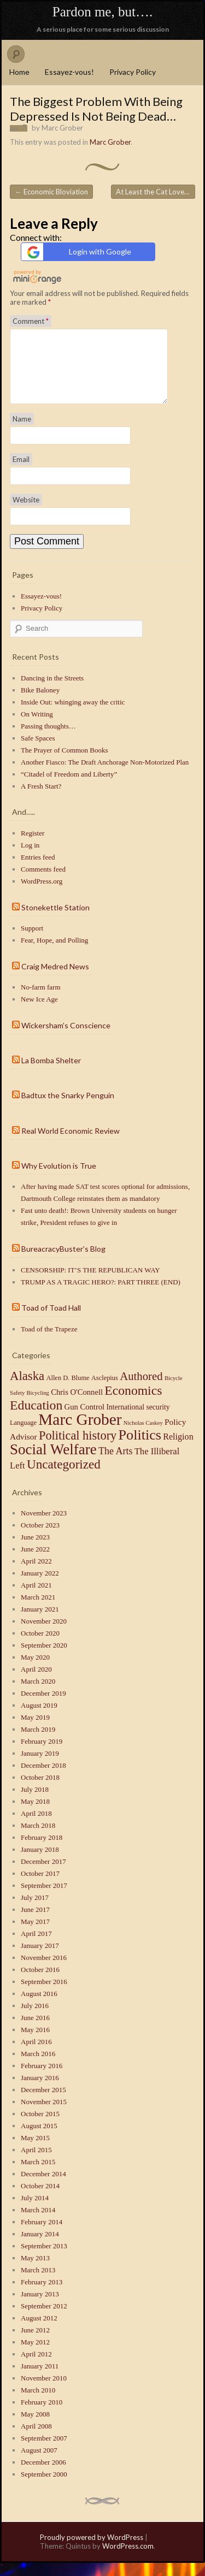 The width and height of the screenshot is (205, 2576). What do you see at coordinates (100, 1295) in the screenshot?
I see `TRUMP AS A TRAGIC HERO?: PART THREE (END)` at bounding box center [100, 1295].